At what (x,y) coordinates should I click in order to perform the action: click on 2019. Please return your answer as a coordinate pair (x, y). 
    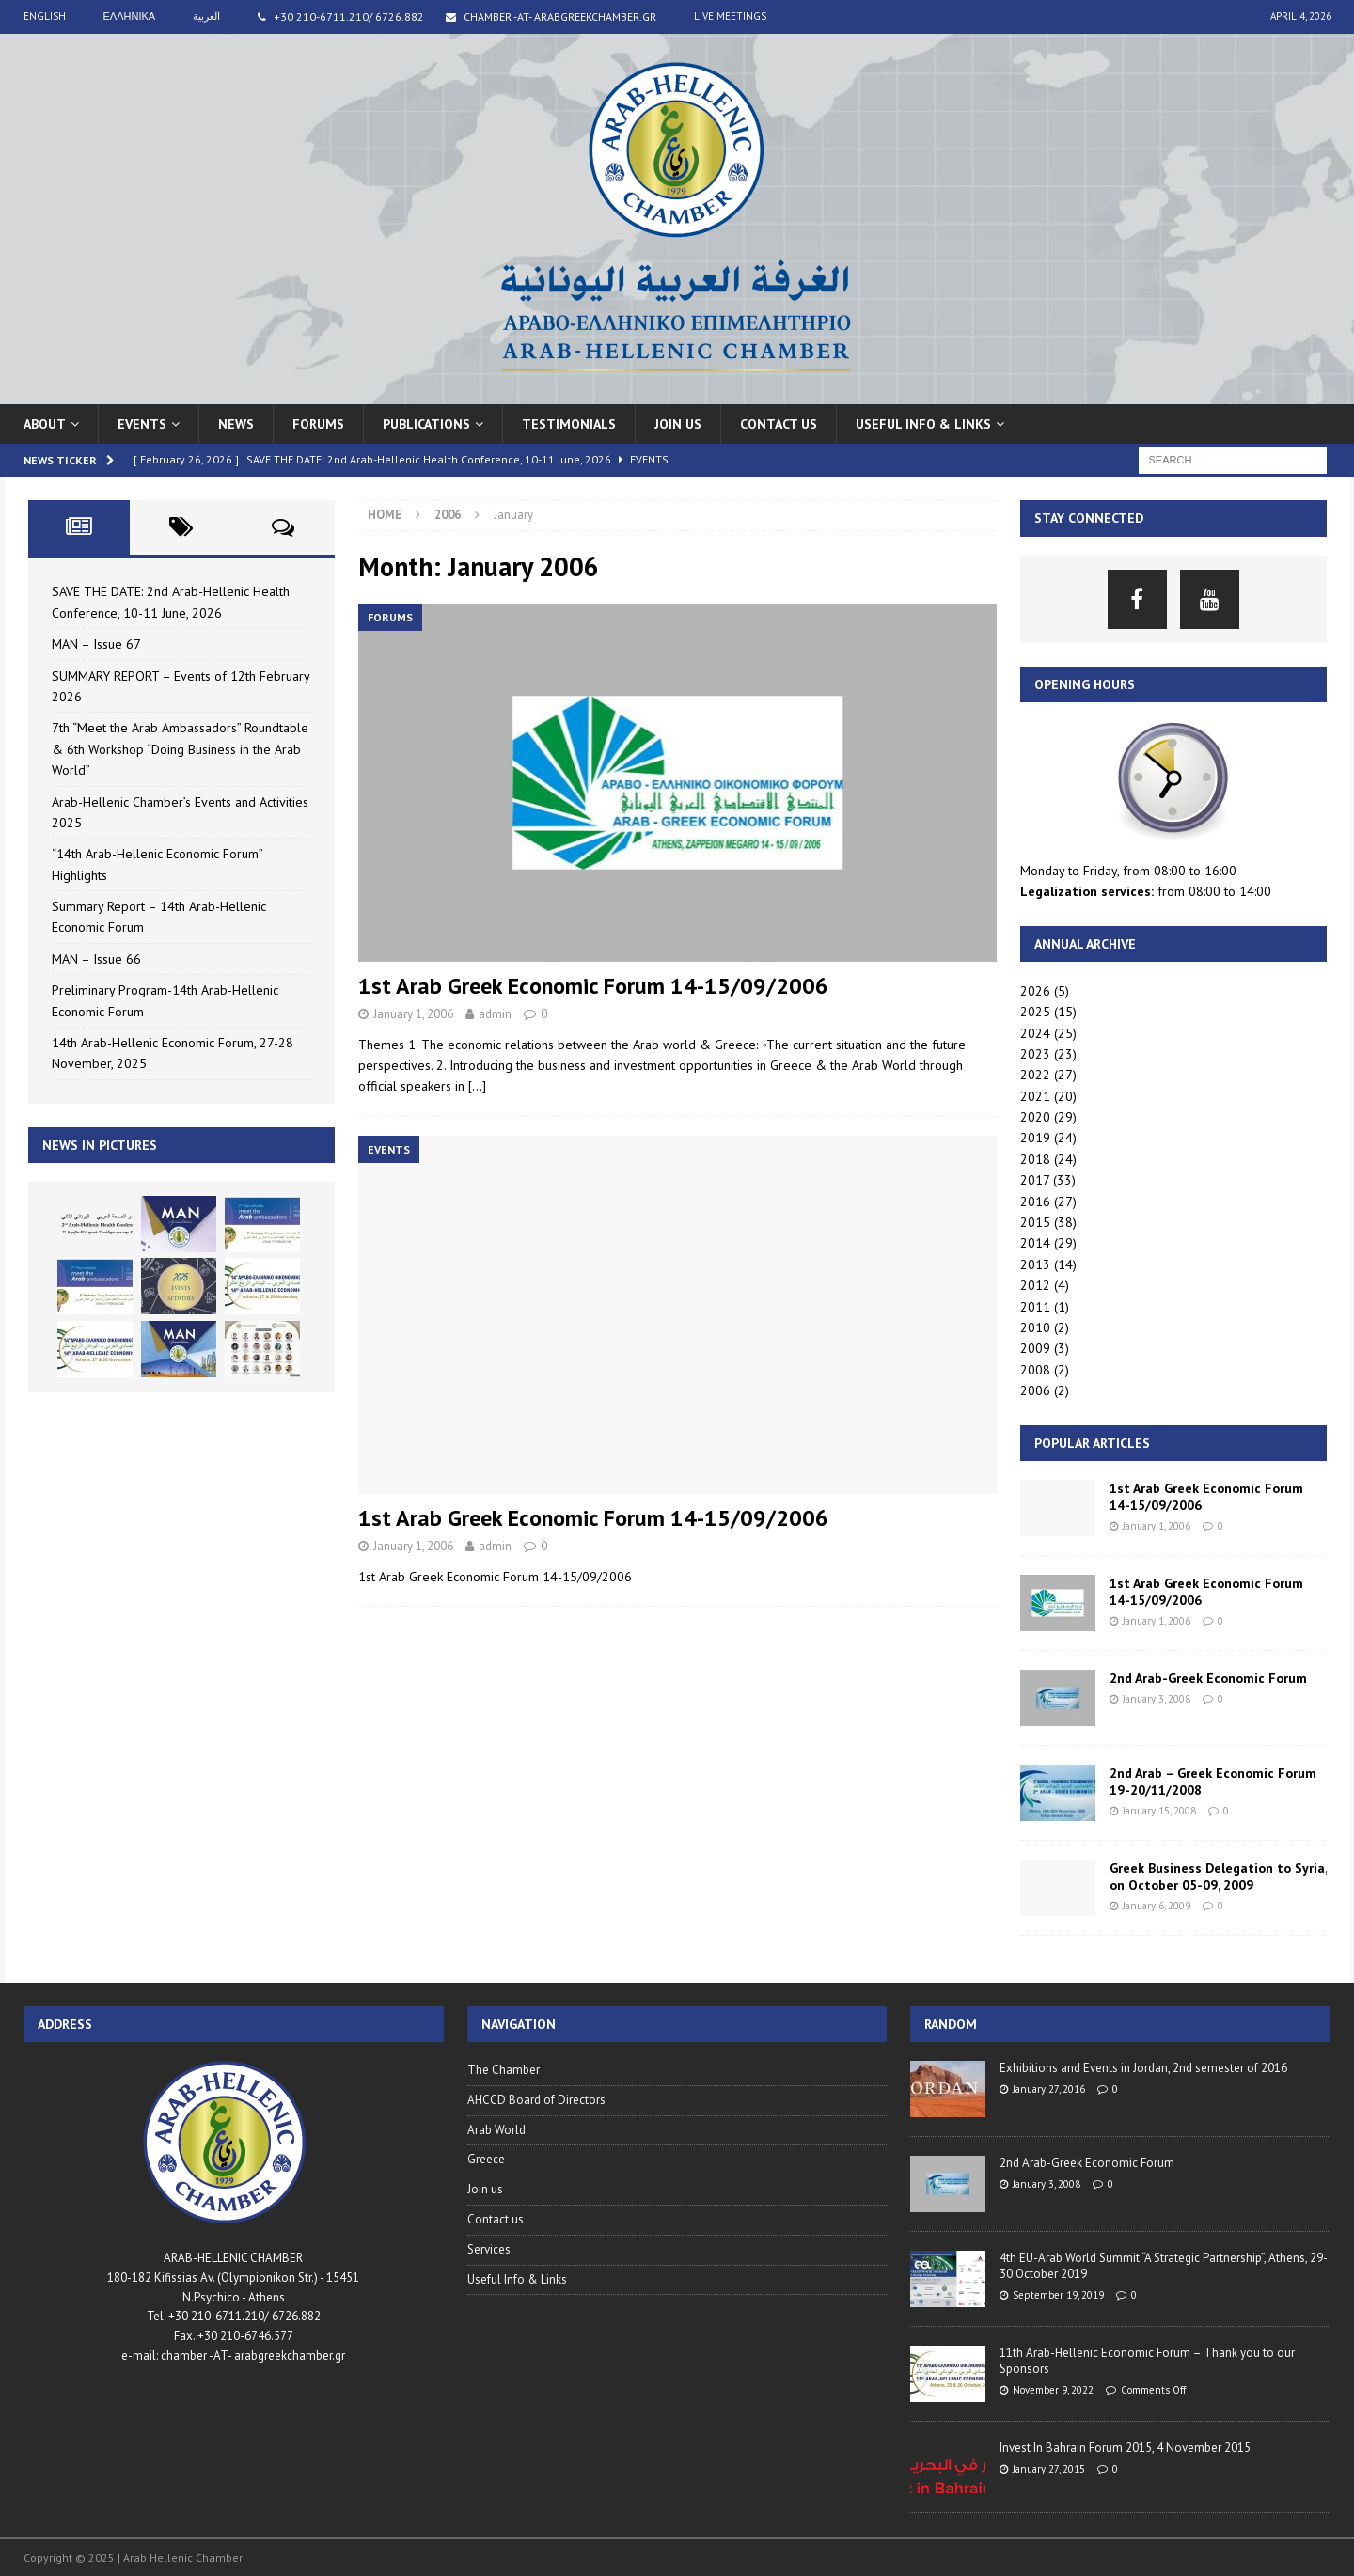
    Looking at the image, I should click on (1035, 1137).